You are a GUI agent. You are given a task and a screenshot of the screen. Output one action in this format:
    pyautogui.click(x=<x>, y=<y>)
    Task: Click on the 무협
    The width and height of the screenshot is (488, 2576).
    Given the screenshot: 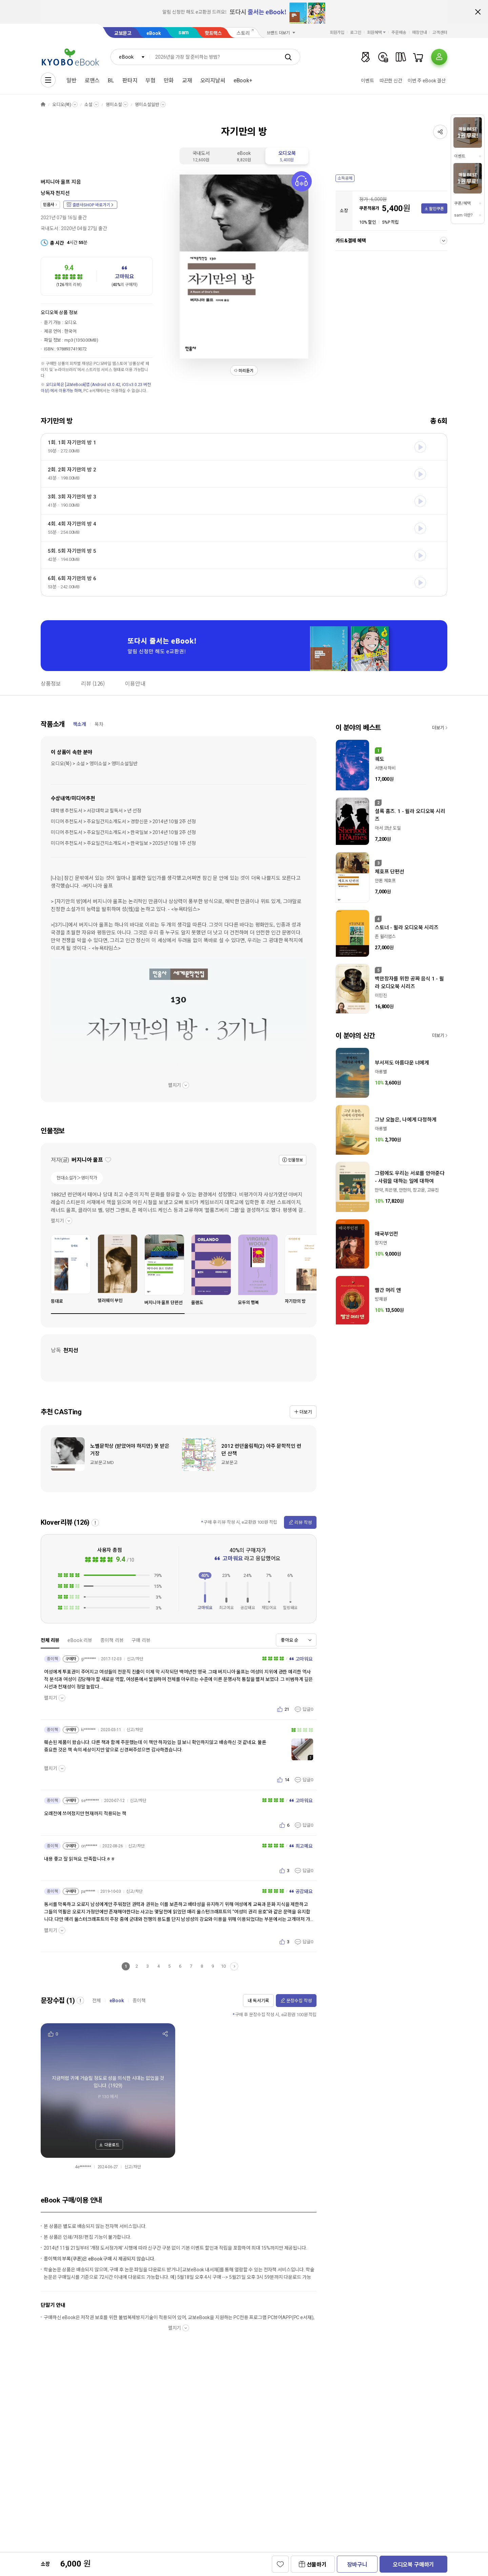 What is the action you would take?
    pyautogui.click(x=150, y=80)
    